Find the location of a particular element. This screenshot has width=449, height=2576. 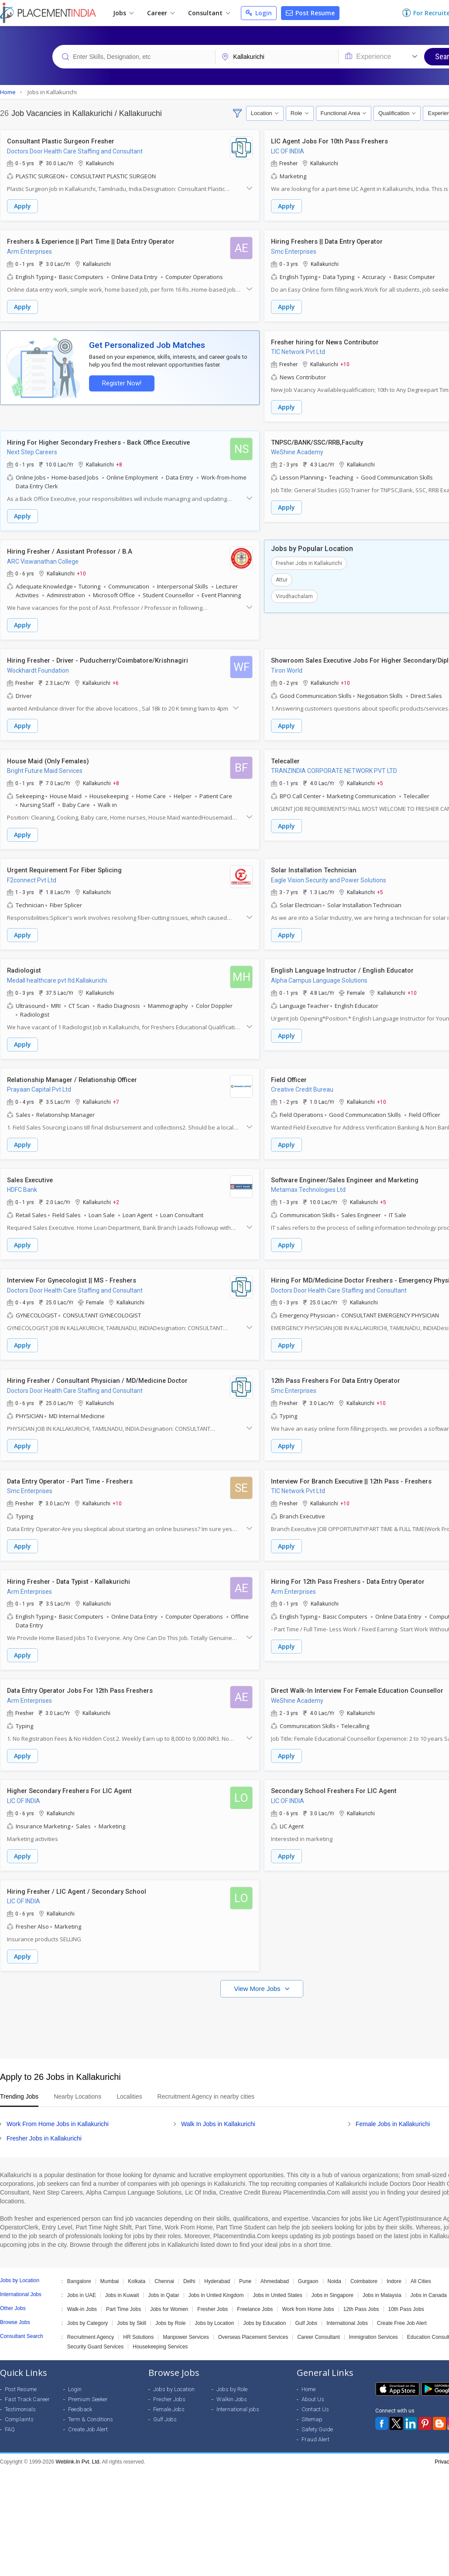

Chennai is located at coordinates (164, 2271).